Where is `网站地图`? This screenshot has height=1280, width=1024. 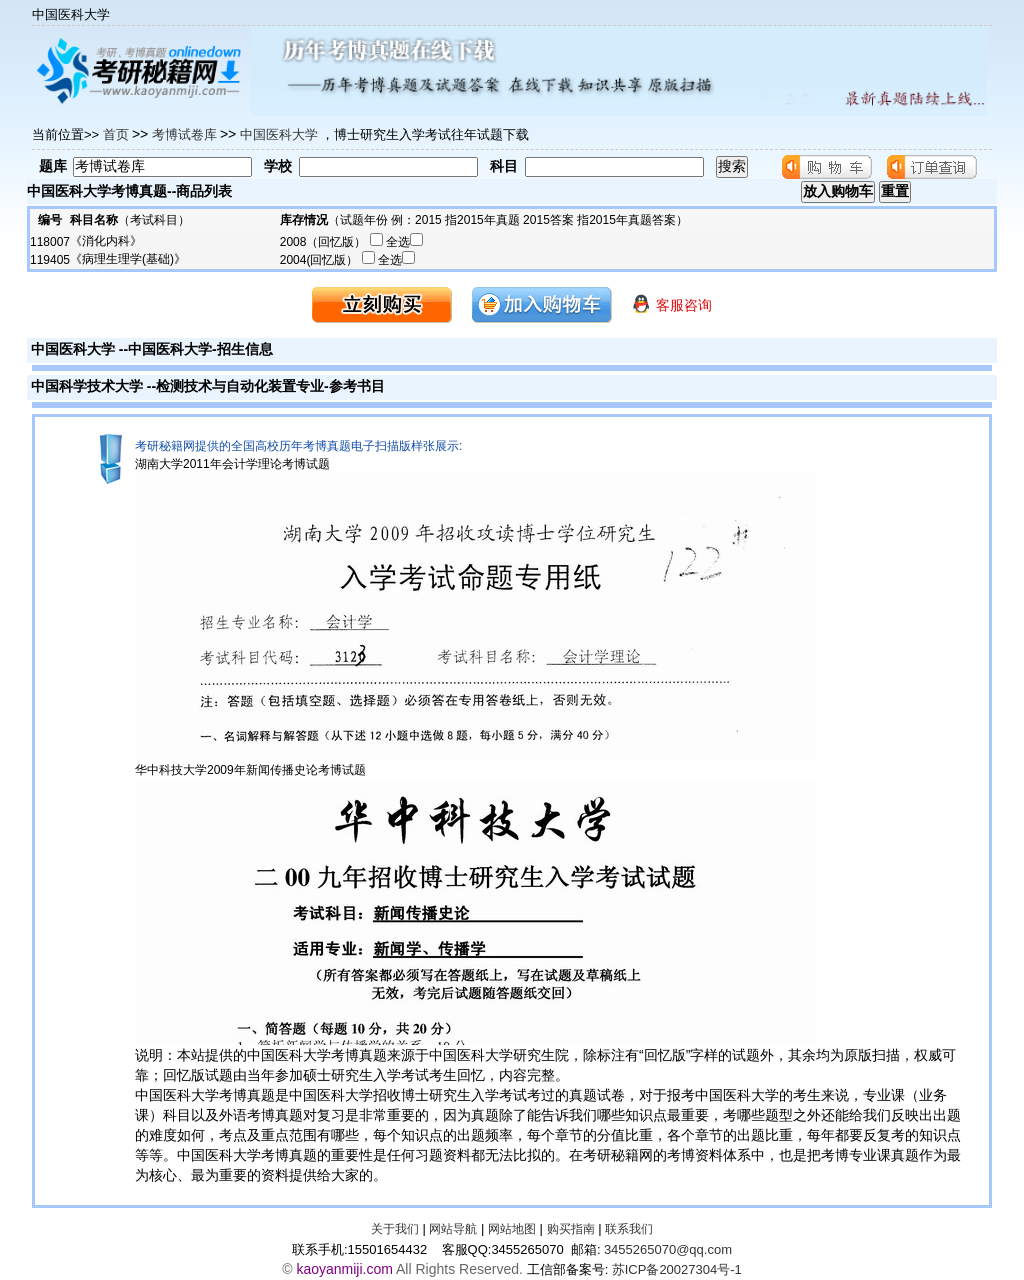
网站地图 is located at coordinates (512, 1229).